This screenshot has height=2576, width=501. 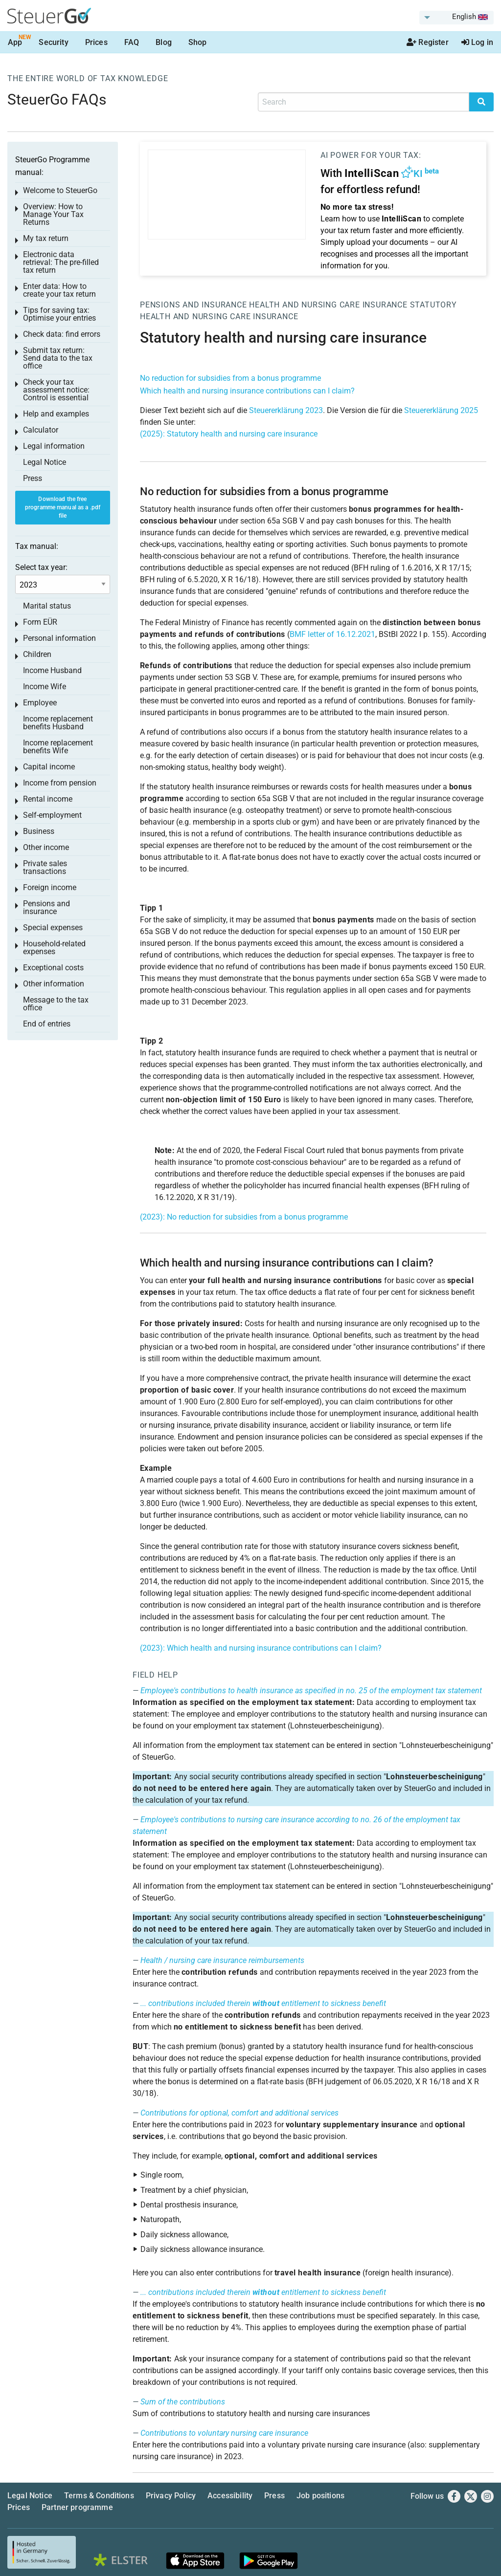 I want to click on Overview: How to Manage Your Tax Returns, so click(x=53, y=214).